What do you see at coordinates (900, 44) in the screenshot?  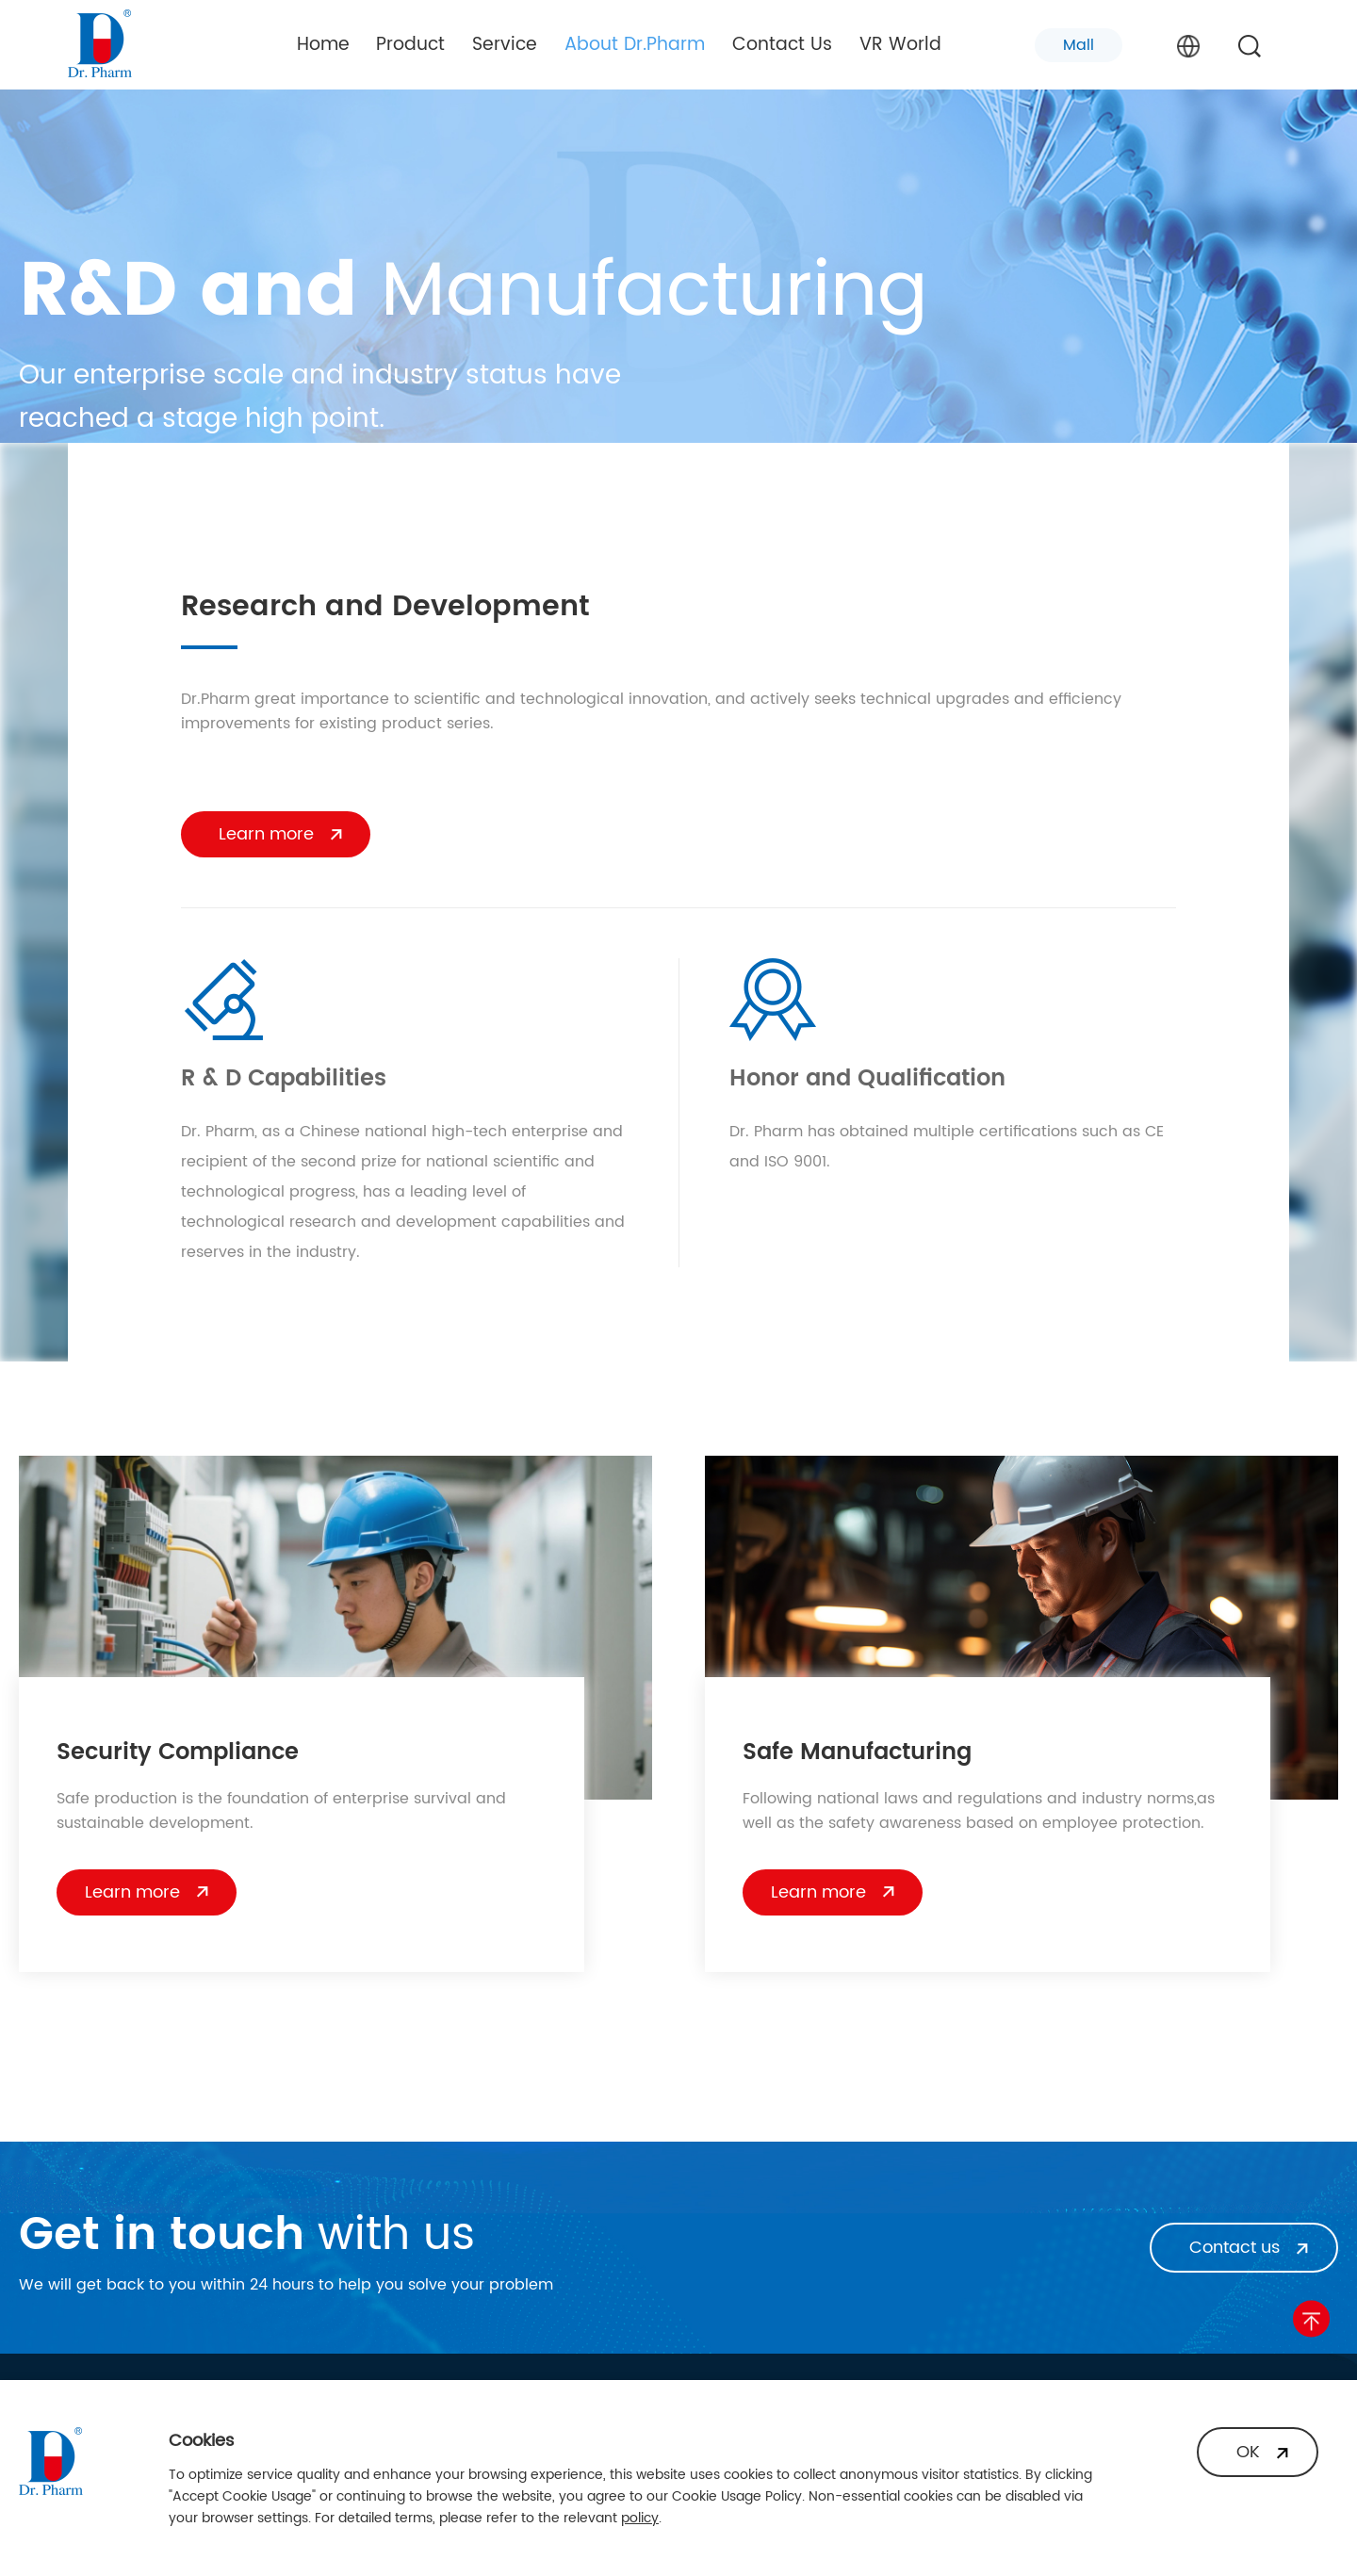 I see `VR World` at bounding box center [900, 44].